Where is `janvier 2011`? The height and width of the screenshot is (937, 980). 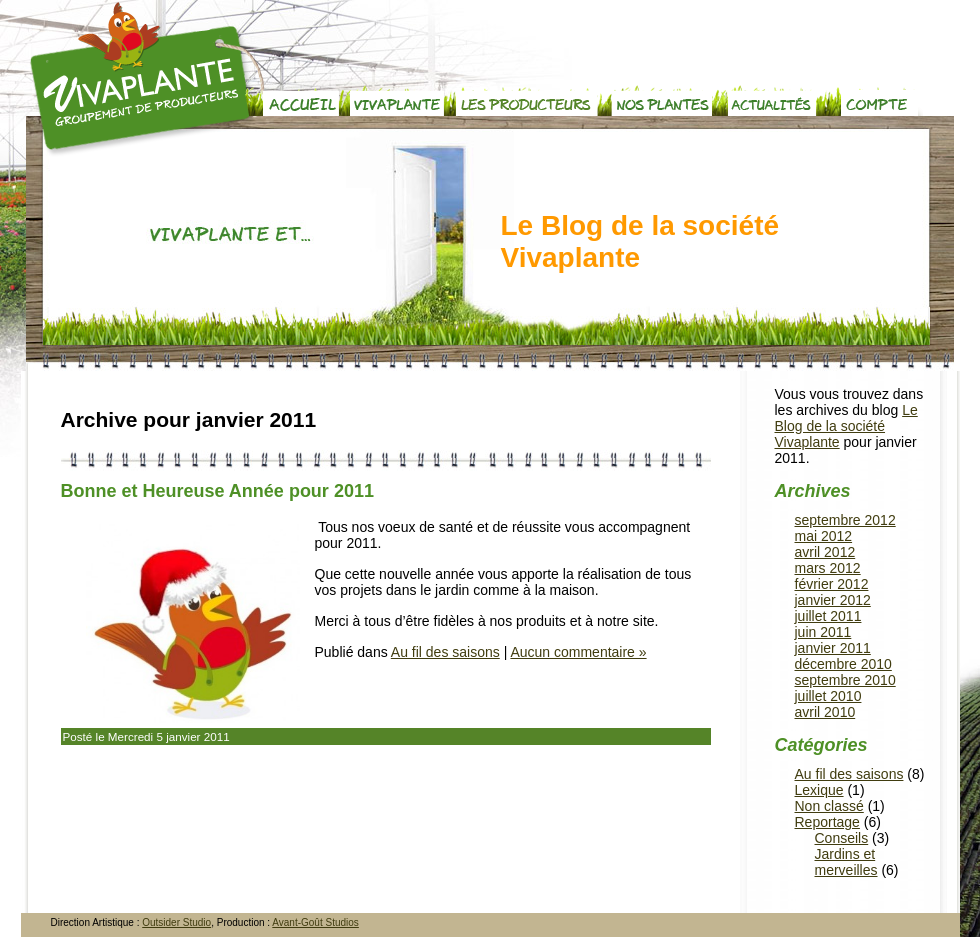
janvier 2011 is located at coordinates (833, 648).